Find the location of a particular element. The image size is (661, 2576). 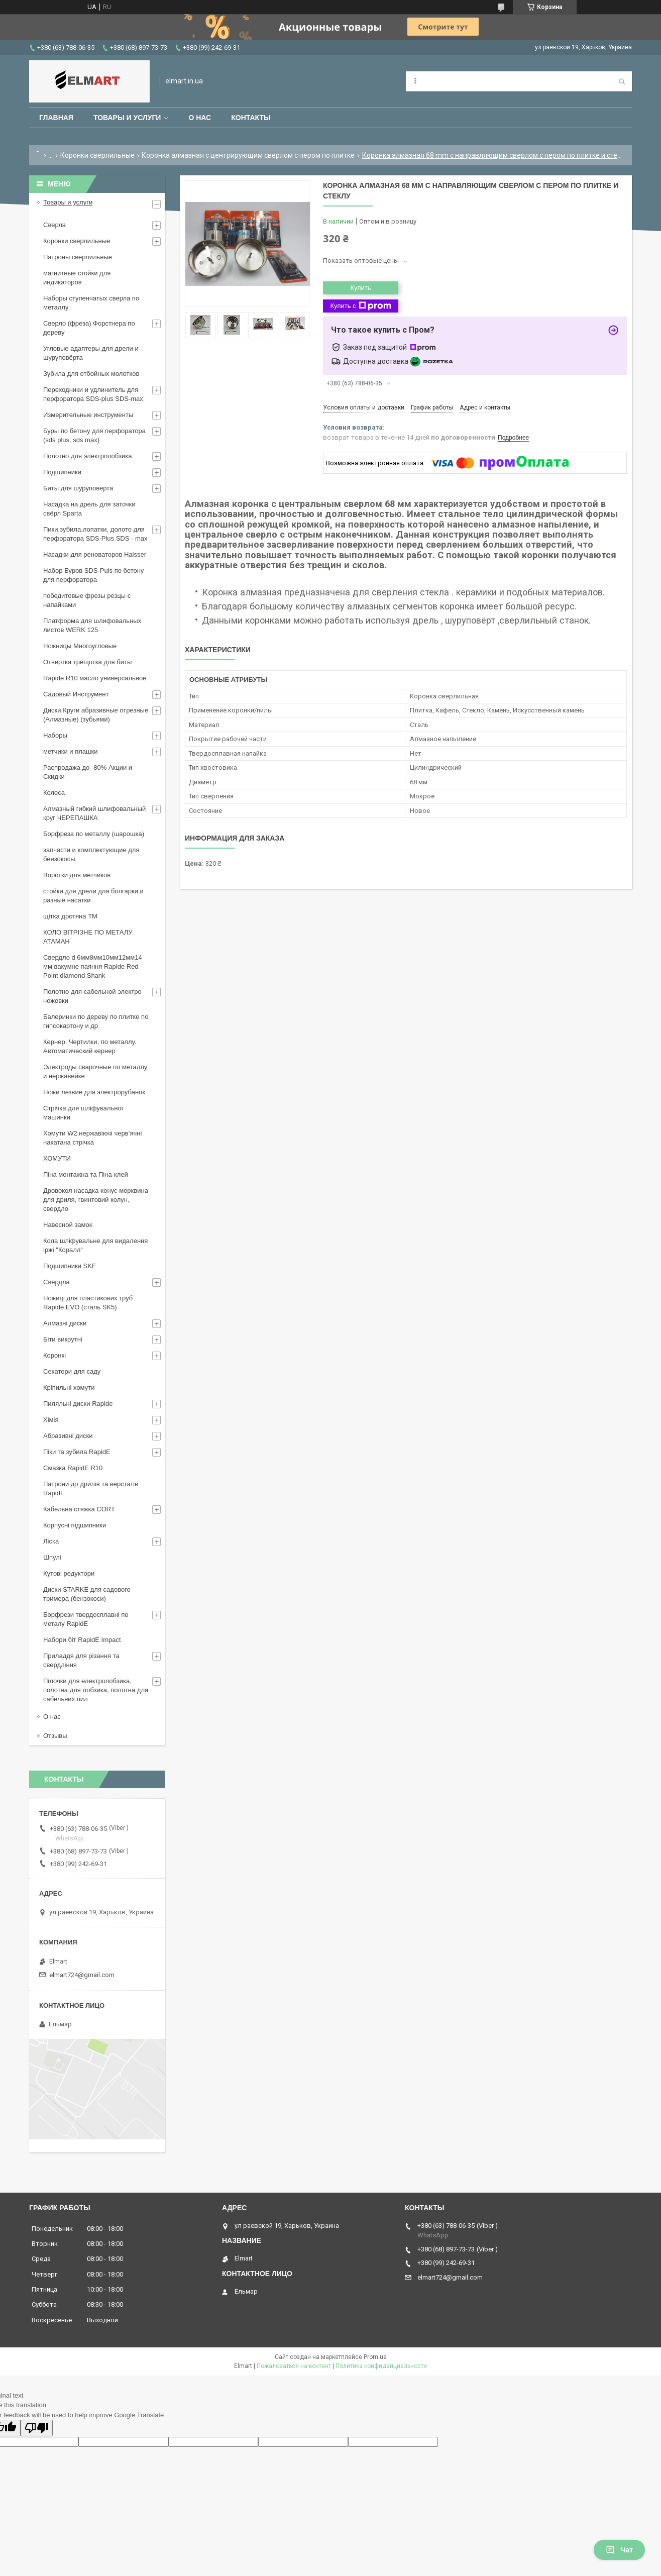

Отвертка трещотка для биты is located at coordinates (87, 662).